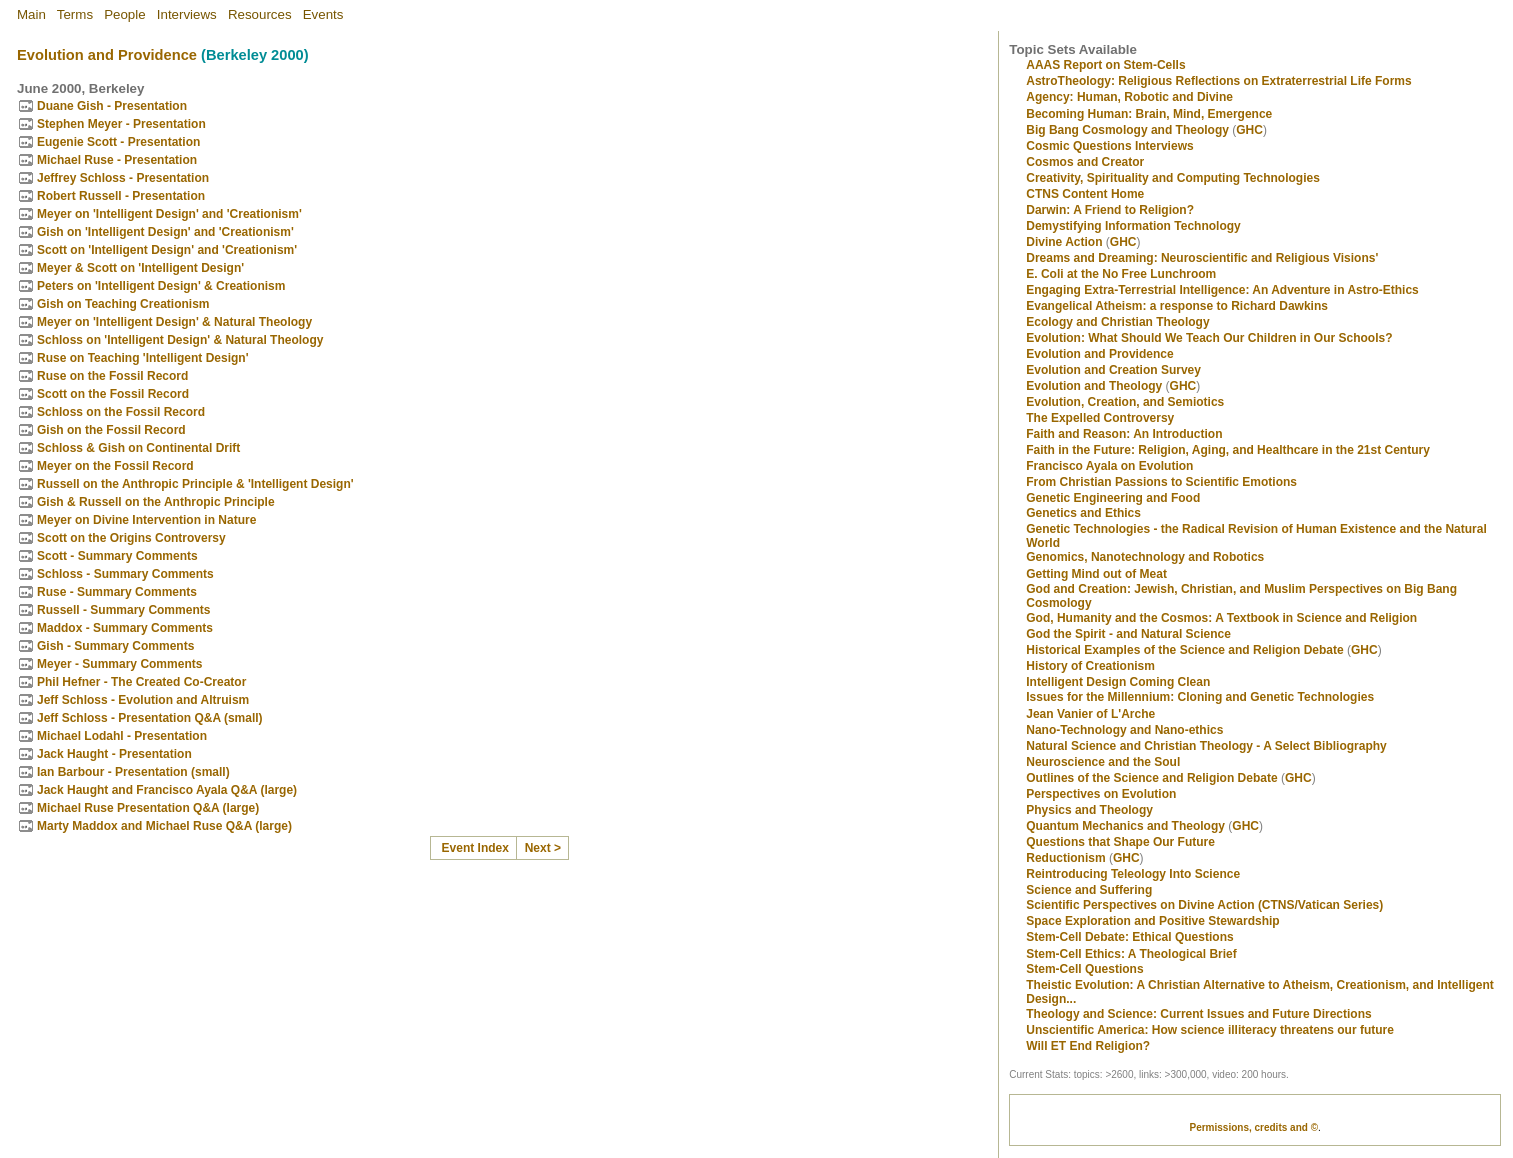 The width and height of the screenshot is (1513, 1158). Describe the element at coordinates (1253, 1127) in the screenshot. I see `Permissions, credits and ©` at that location.